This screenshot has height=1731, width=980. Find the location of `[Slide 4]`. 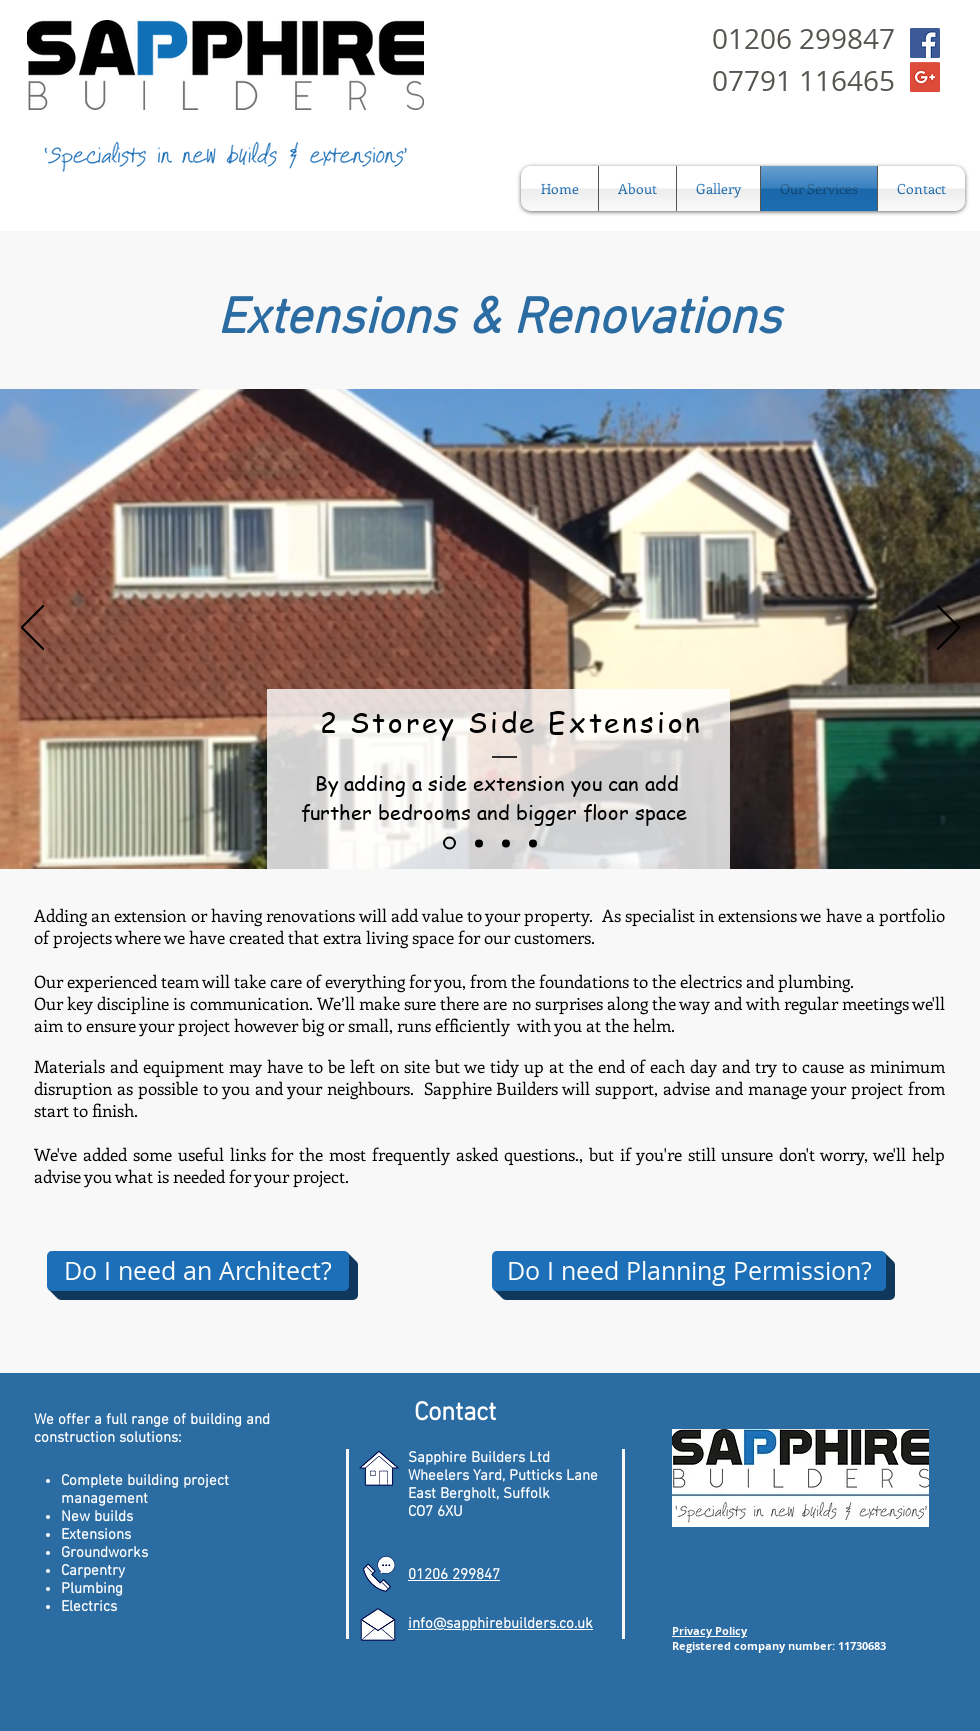

[Slide 4] is located at coordinates (533, 843).